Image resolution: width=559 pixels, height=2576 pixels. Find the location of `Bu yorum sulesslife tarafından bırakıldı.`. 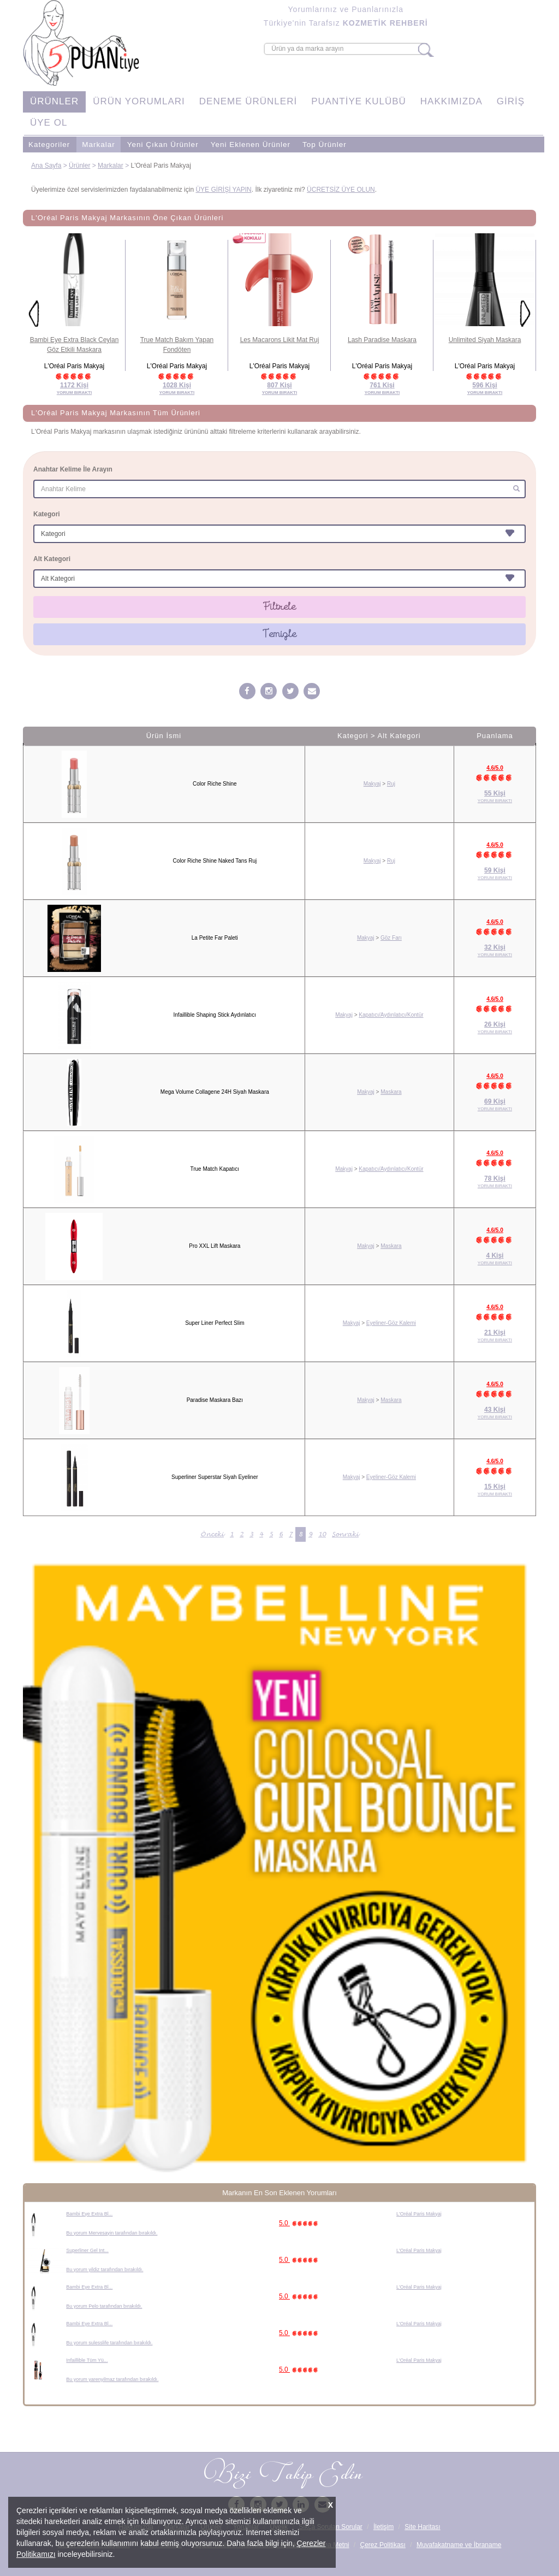

Bu yorum sulesslife tarafından bırakıldı. is located at coordinates (109, 2342).